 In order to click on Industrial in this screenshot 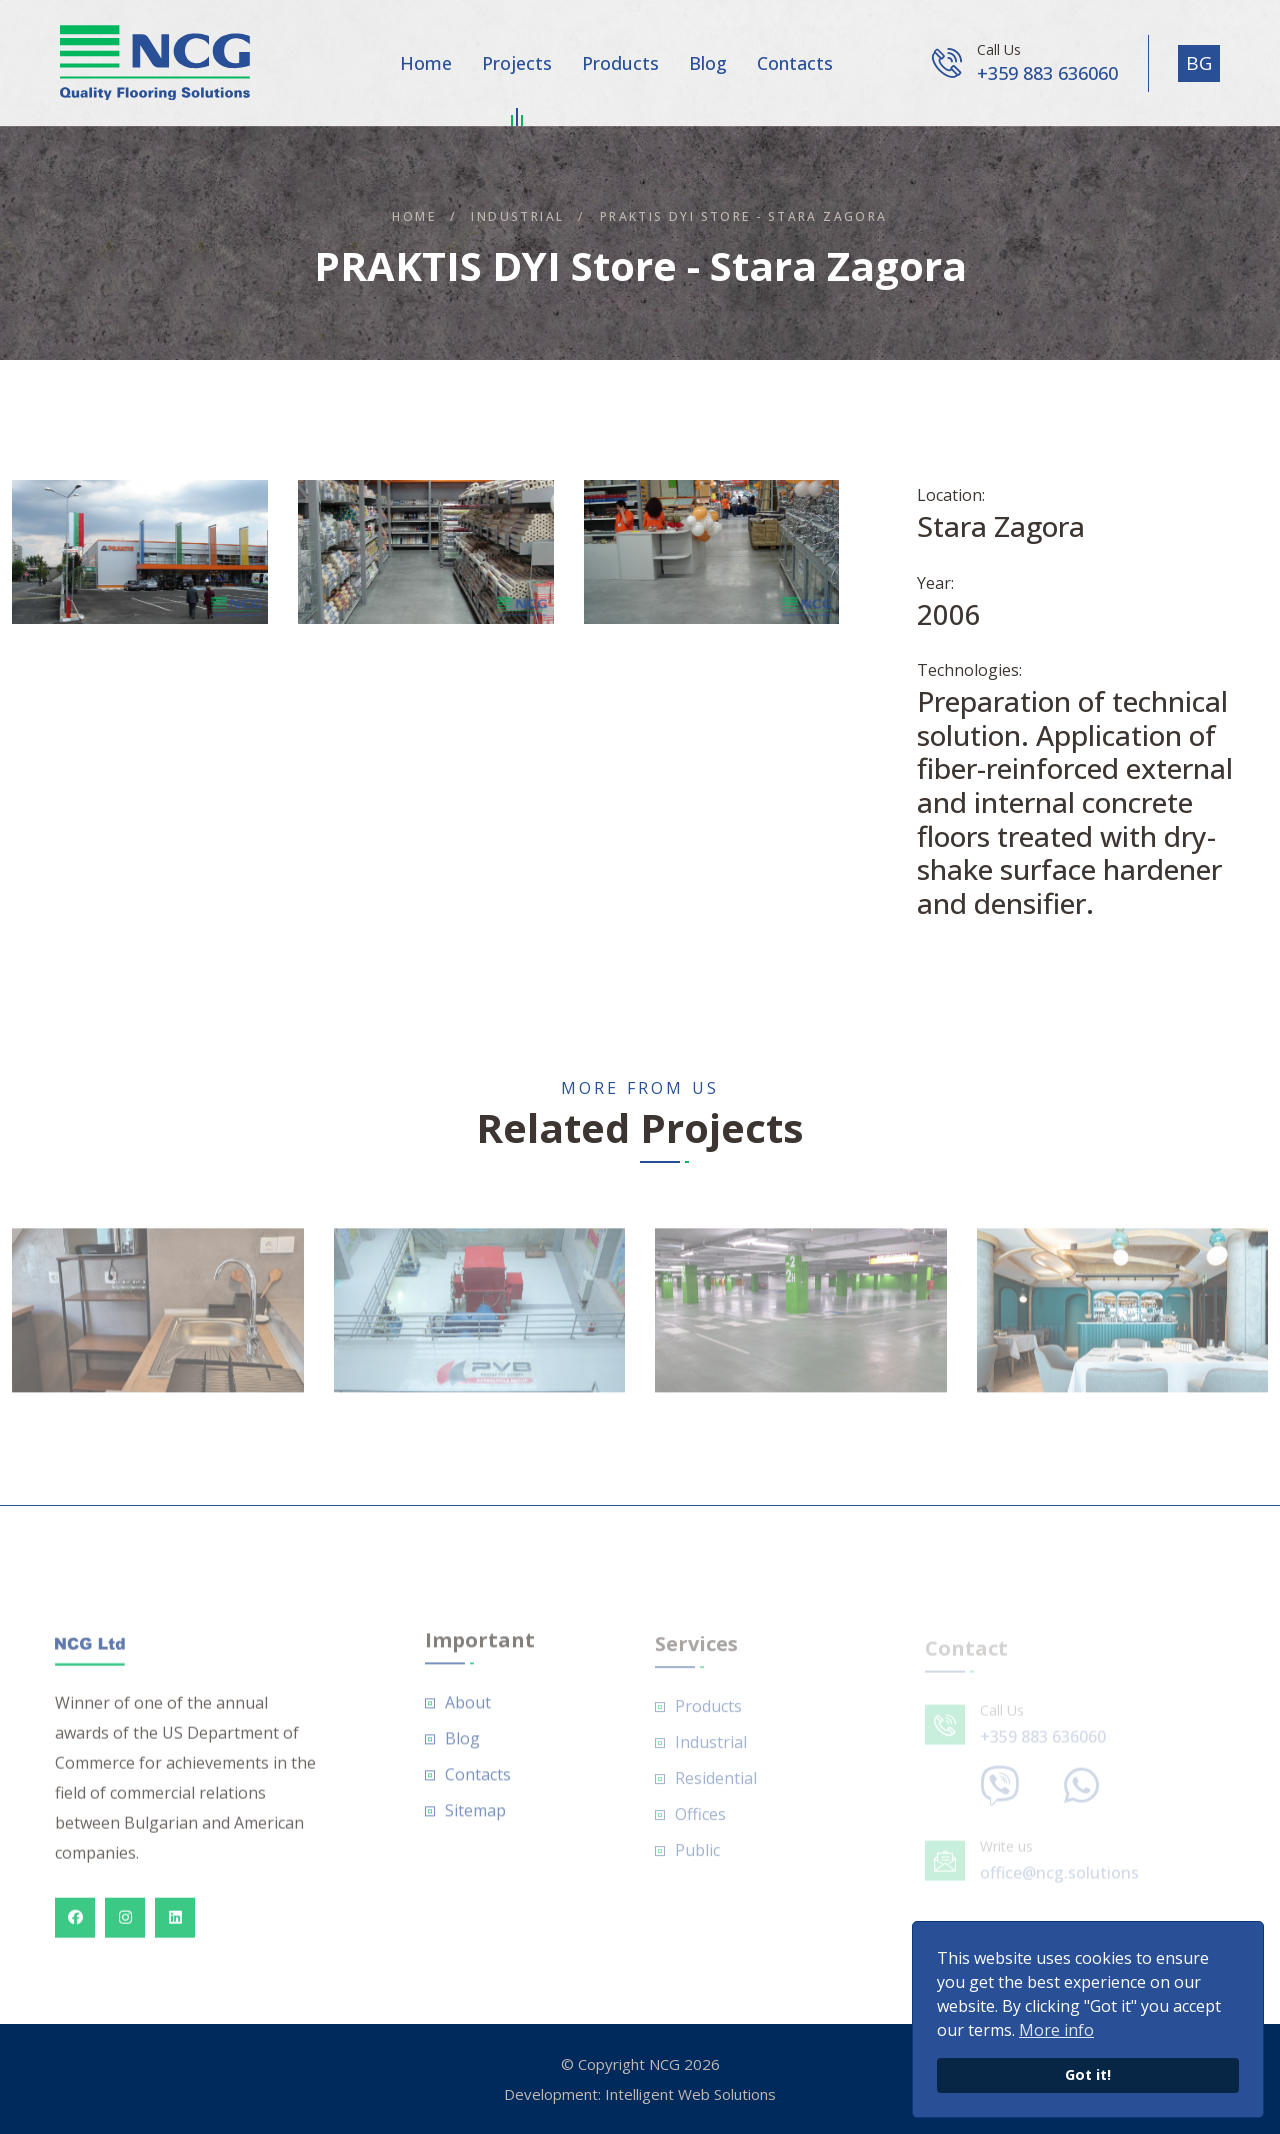, I will do `click(517, 216)`.